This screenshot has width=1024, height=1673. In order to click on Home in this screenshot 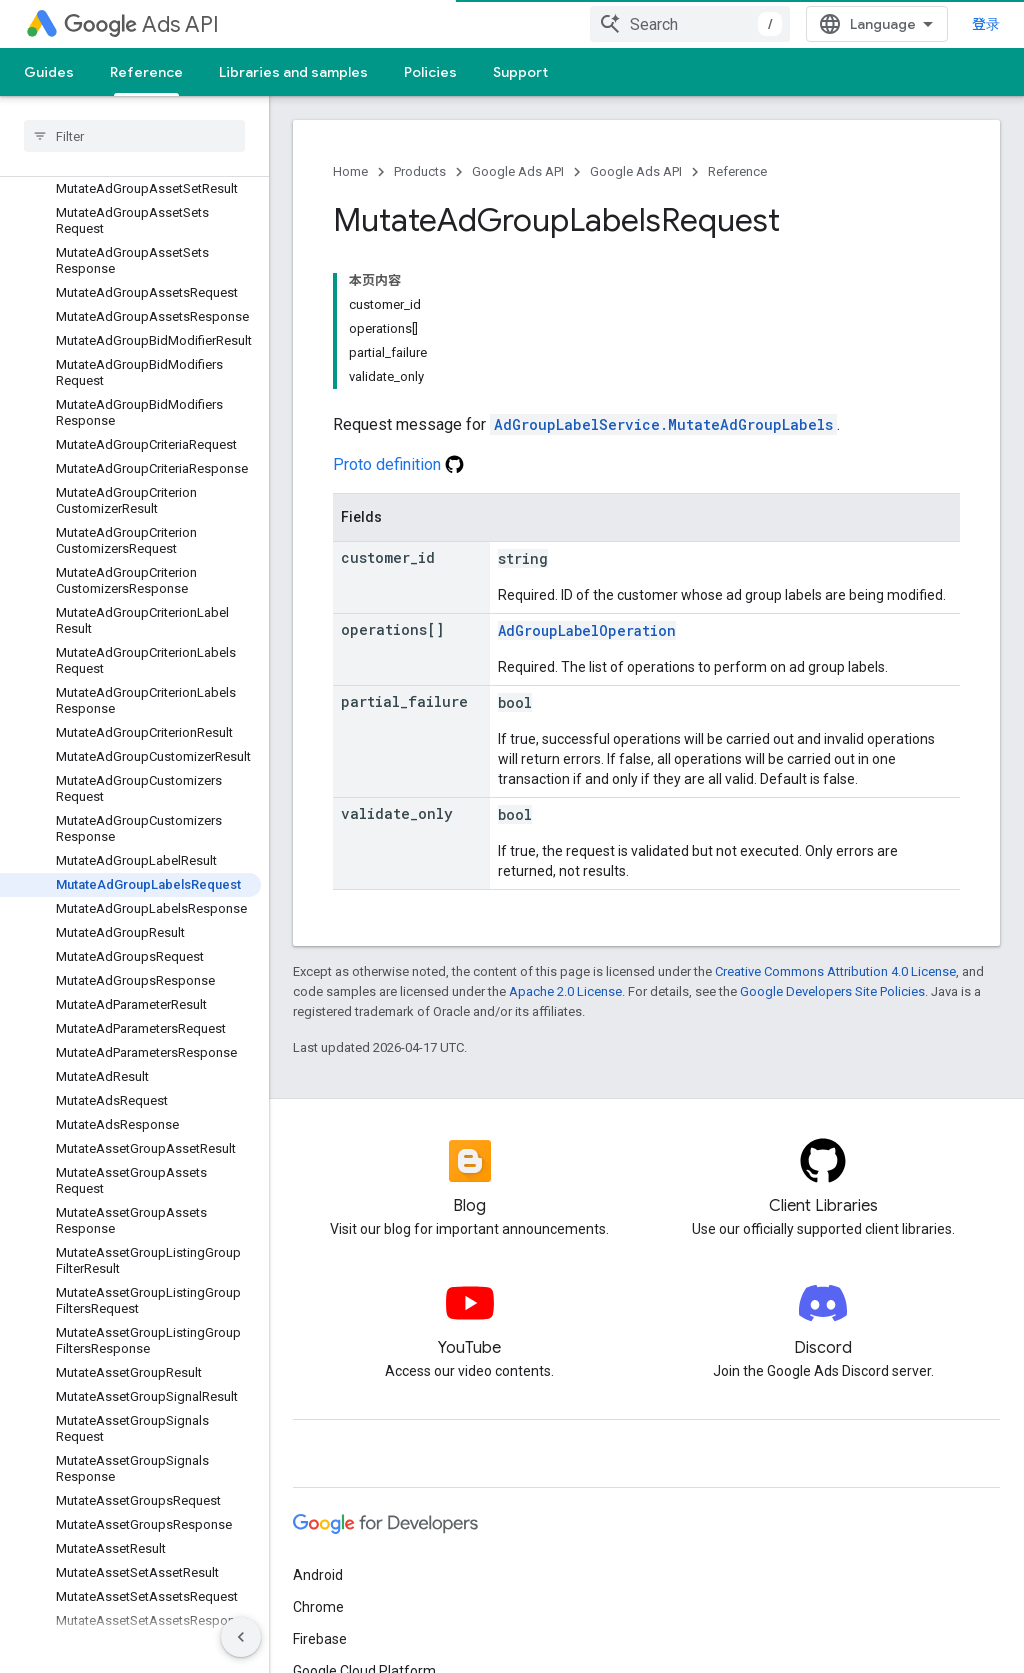, I will do `click(350, 171)`.